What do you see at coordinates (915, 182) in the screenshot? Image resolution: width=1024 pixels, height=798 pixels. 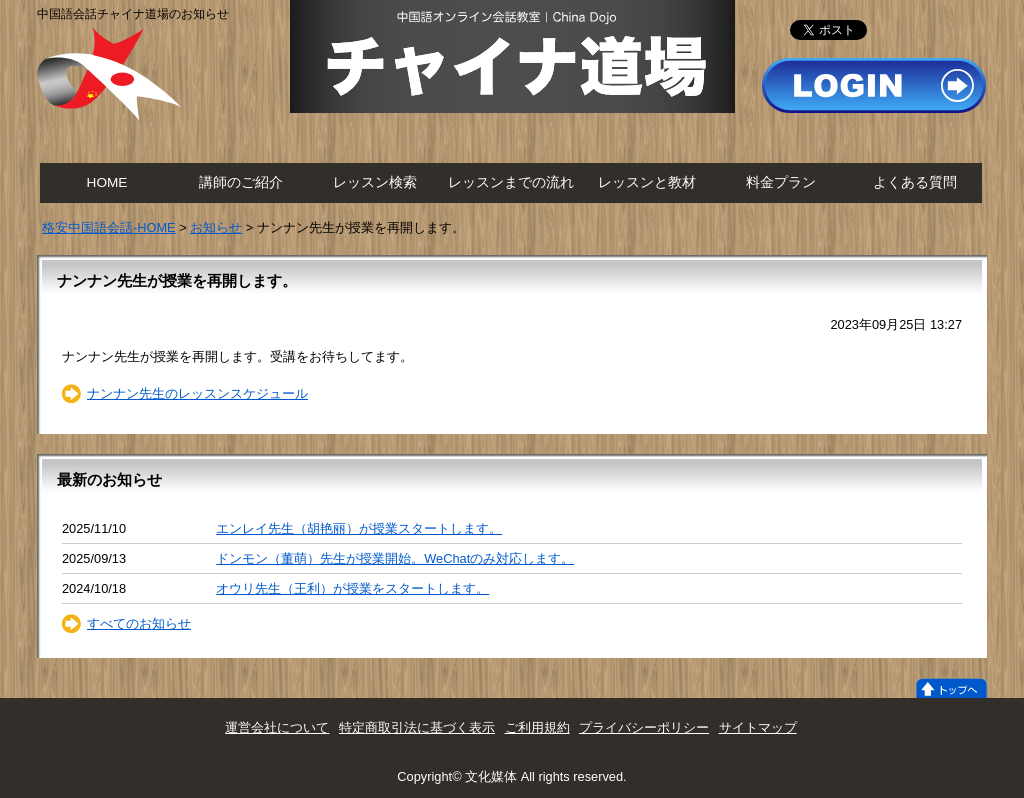 I see `よくある質問` at bounding box center [915, 182].